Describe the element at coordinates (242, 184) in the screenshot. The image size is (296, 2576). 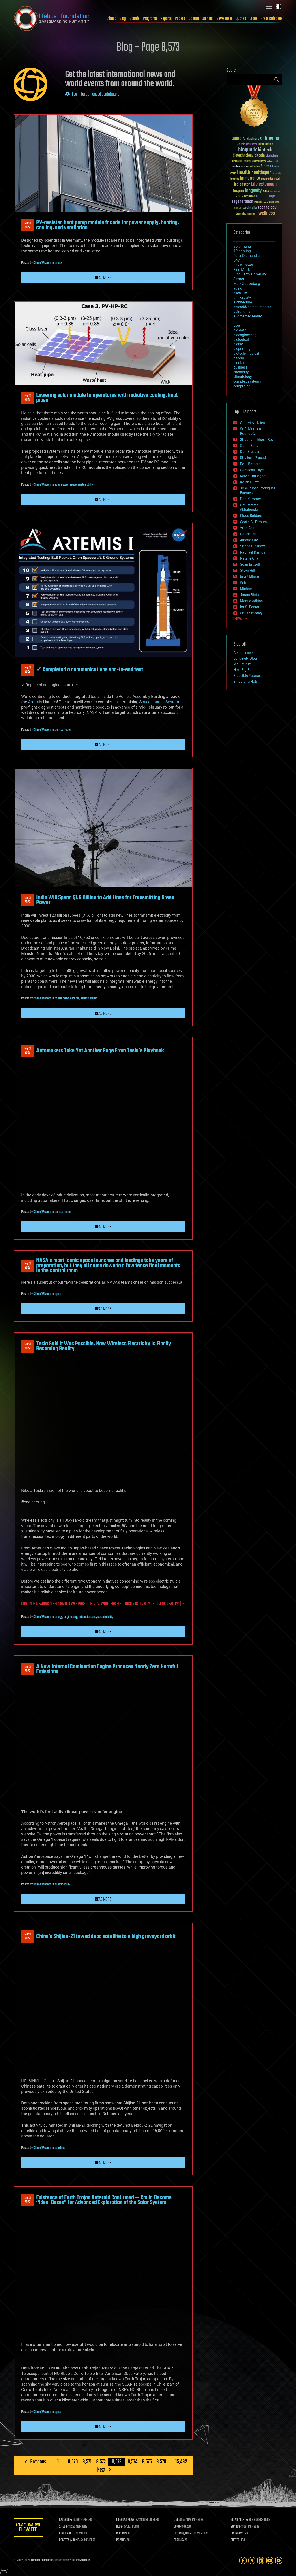
I see `ira pastor [ira pastor (99 items)]` at that location.